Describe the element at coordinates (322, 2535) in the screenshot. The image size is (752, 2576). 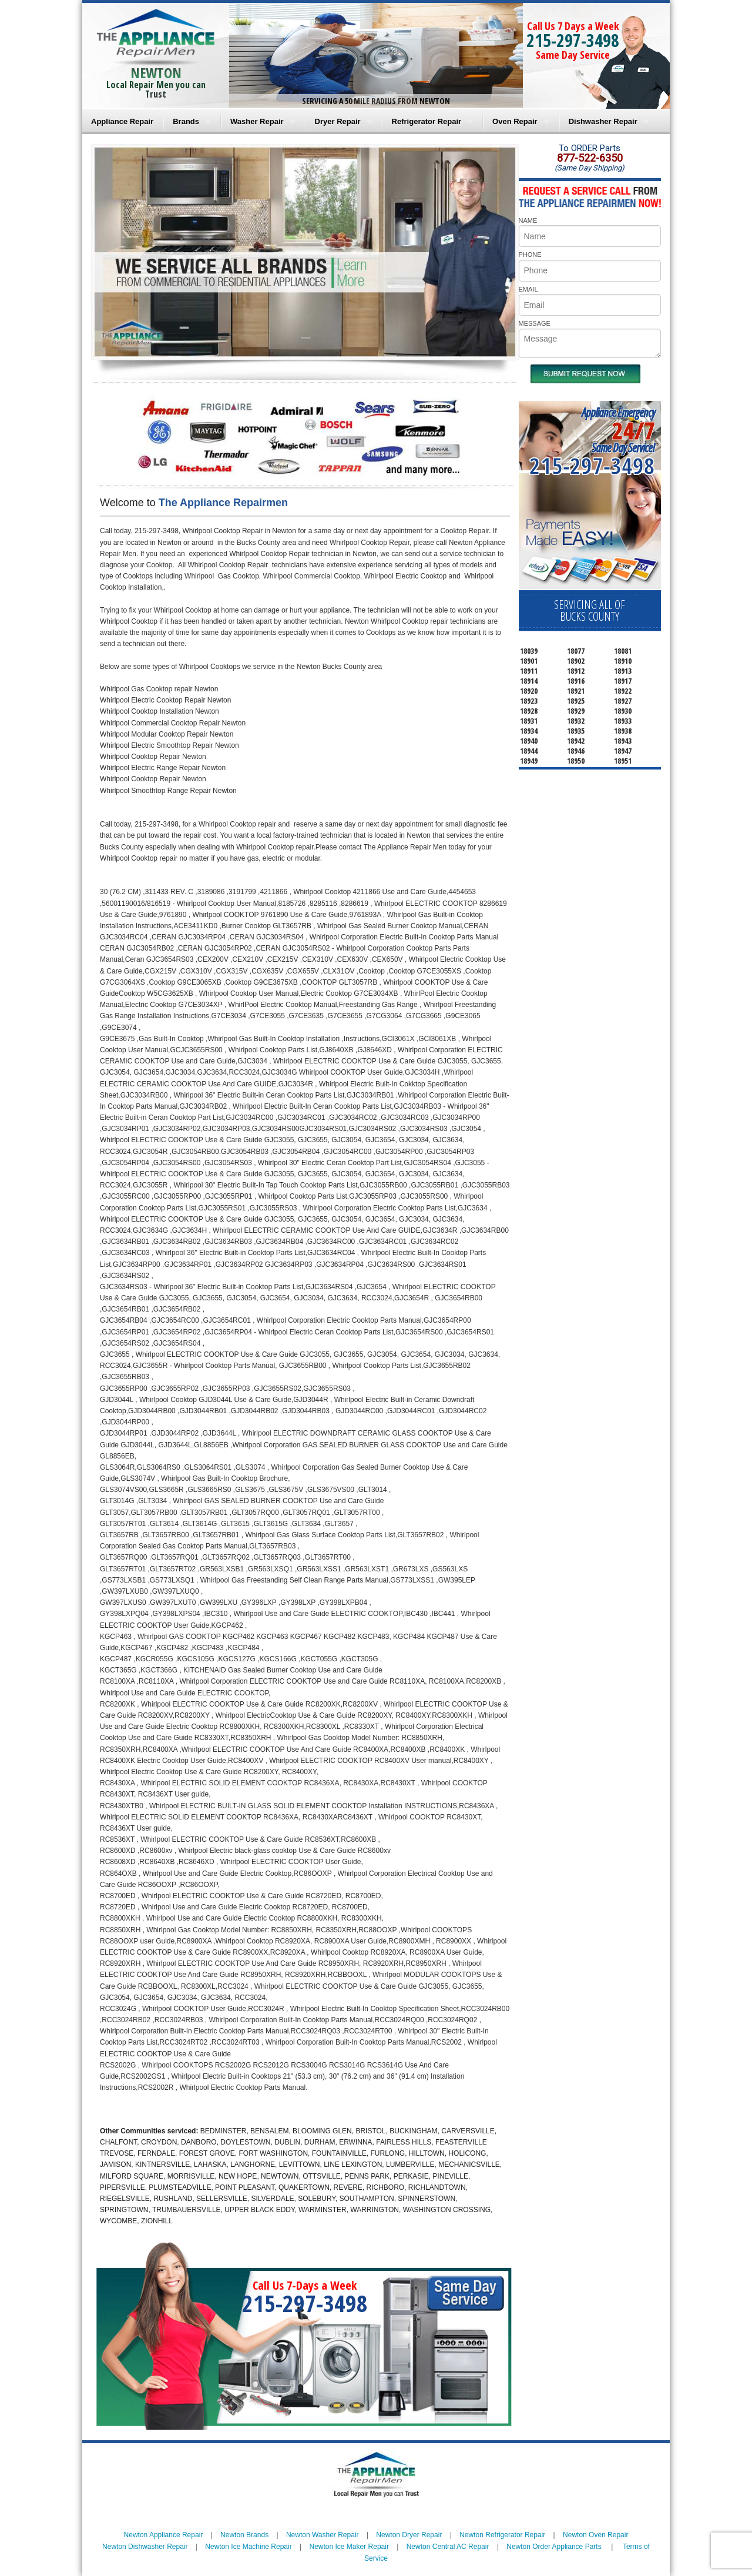
I see `Newton Washer Repair` at that location.